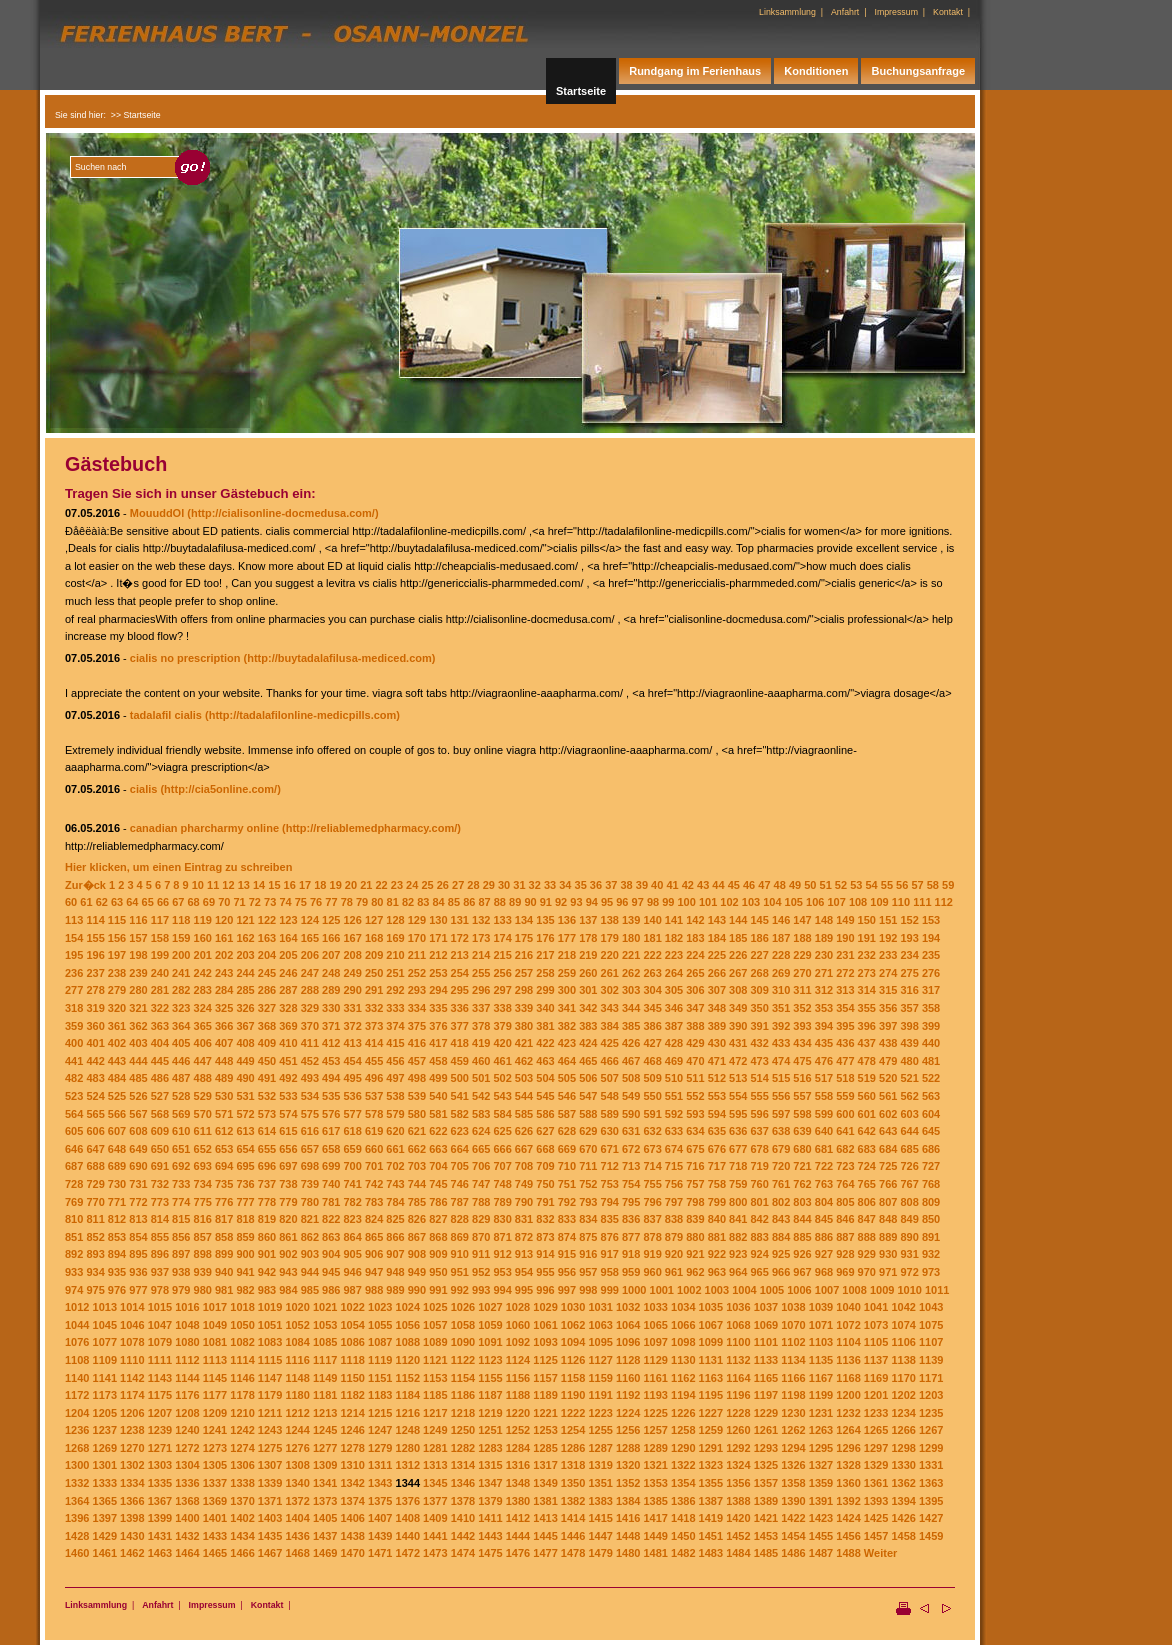  Describe the element at coordinates (588, 1149) in the screenshot. I see `670` at that location.